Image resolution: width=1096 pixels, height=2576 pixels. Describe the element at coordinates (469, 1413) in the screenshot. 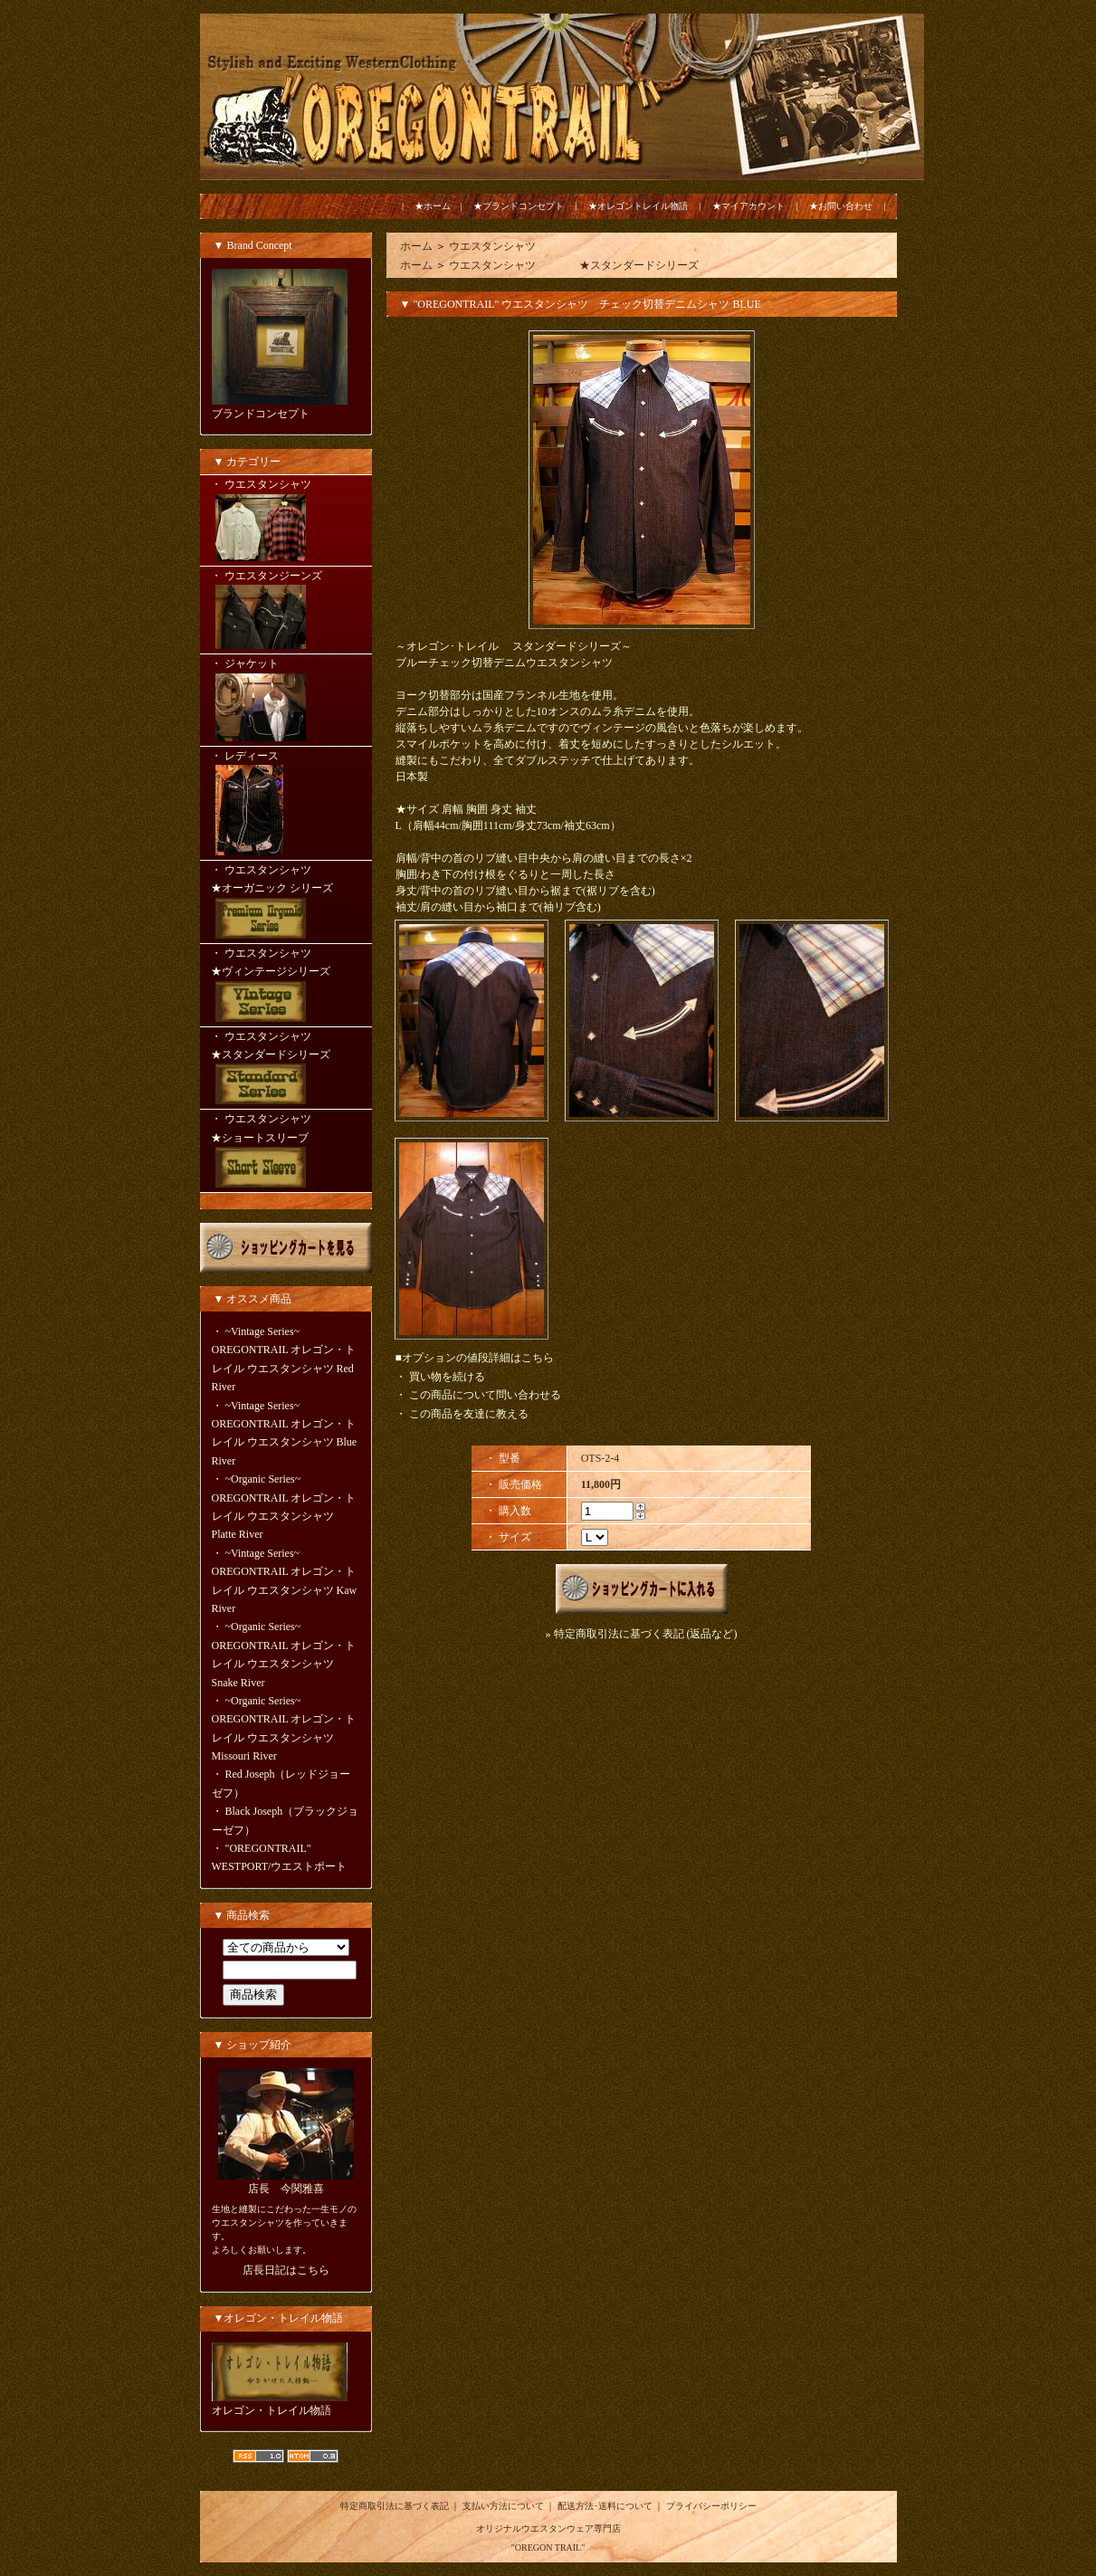

I see `この商品を友達に教える` at that location.